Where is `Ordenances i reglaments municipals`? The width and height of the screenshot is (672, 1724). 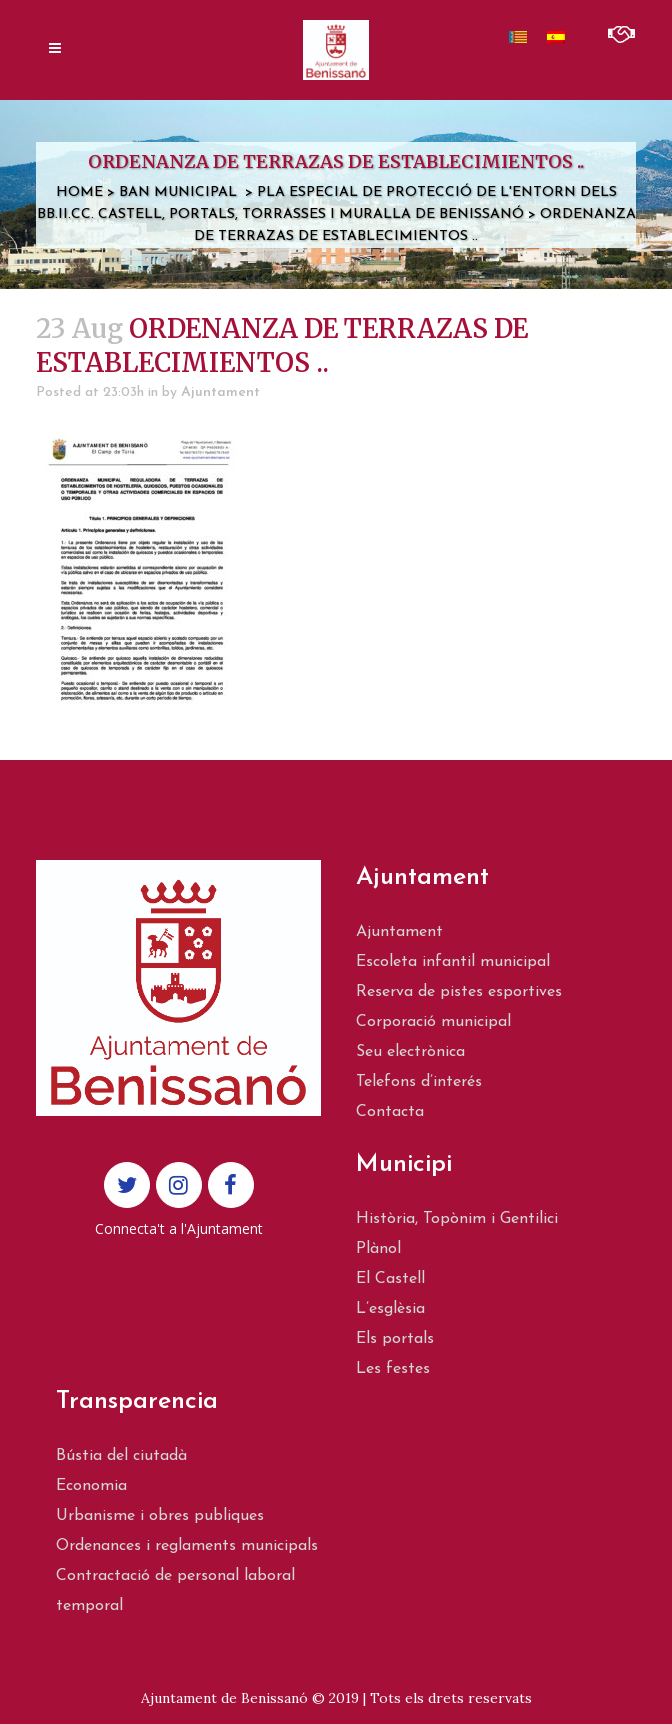
Ordenances i reglaments municipals is located at coordinates (187, 1546).